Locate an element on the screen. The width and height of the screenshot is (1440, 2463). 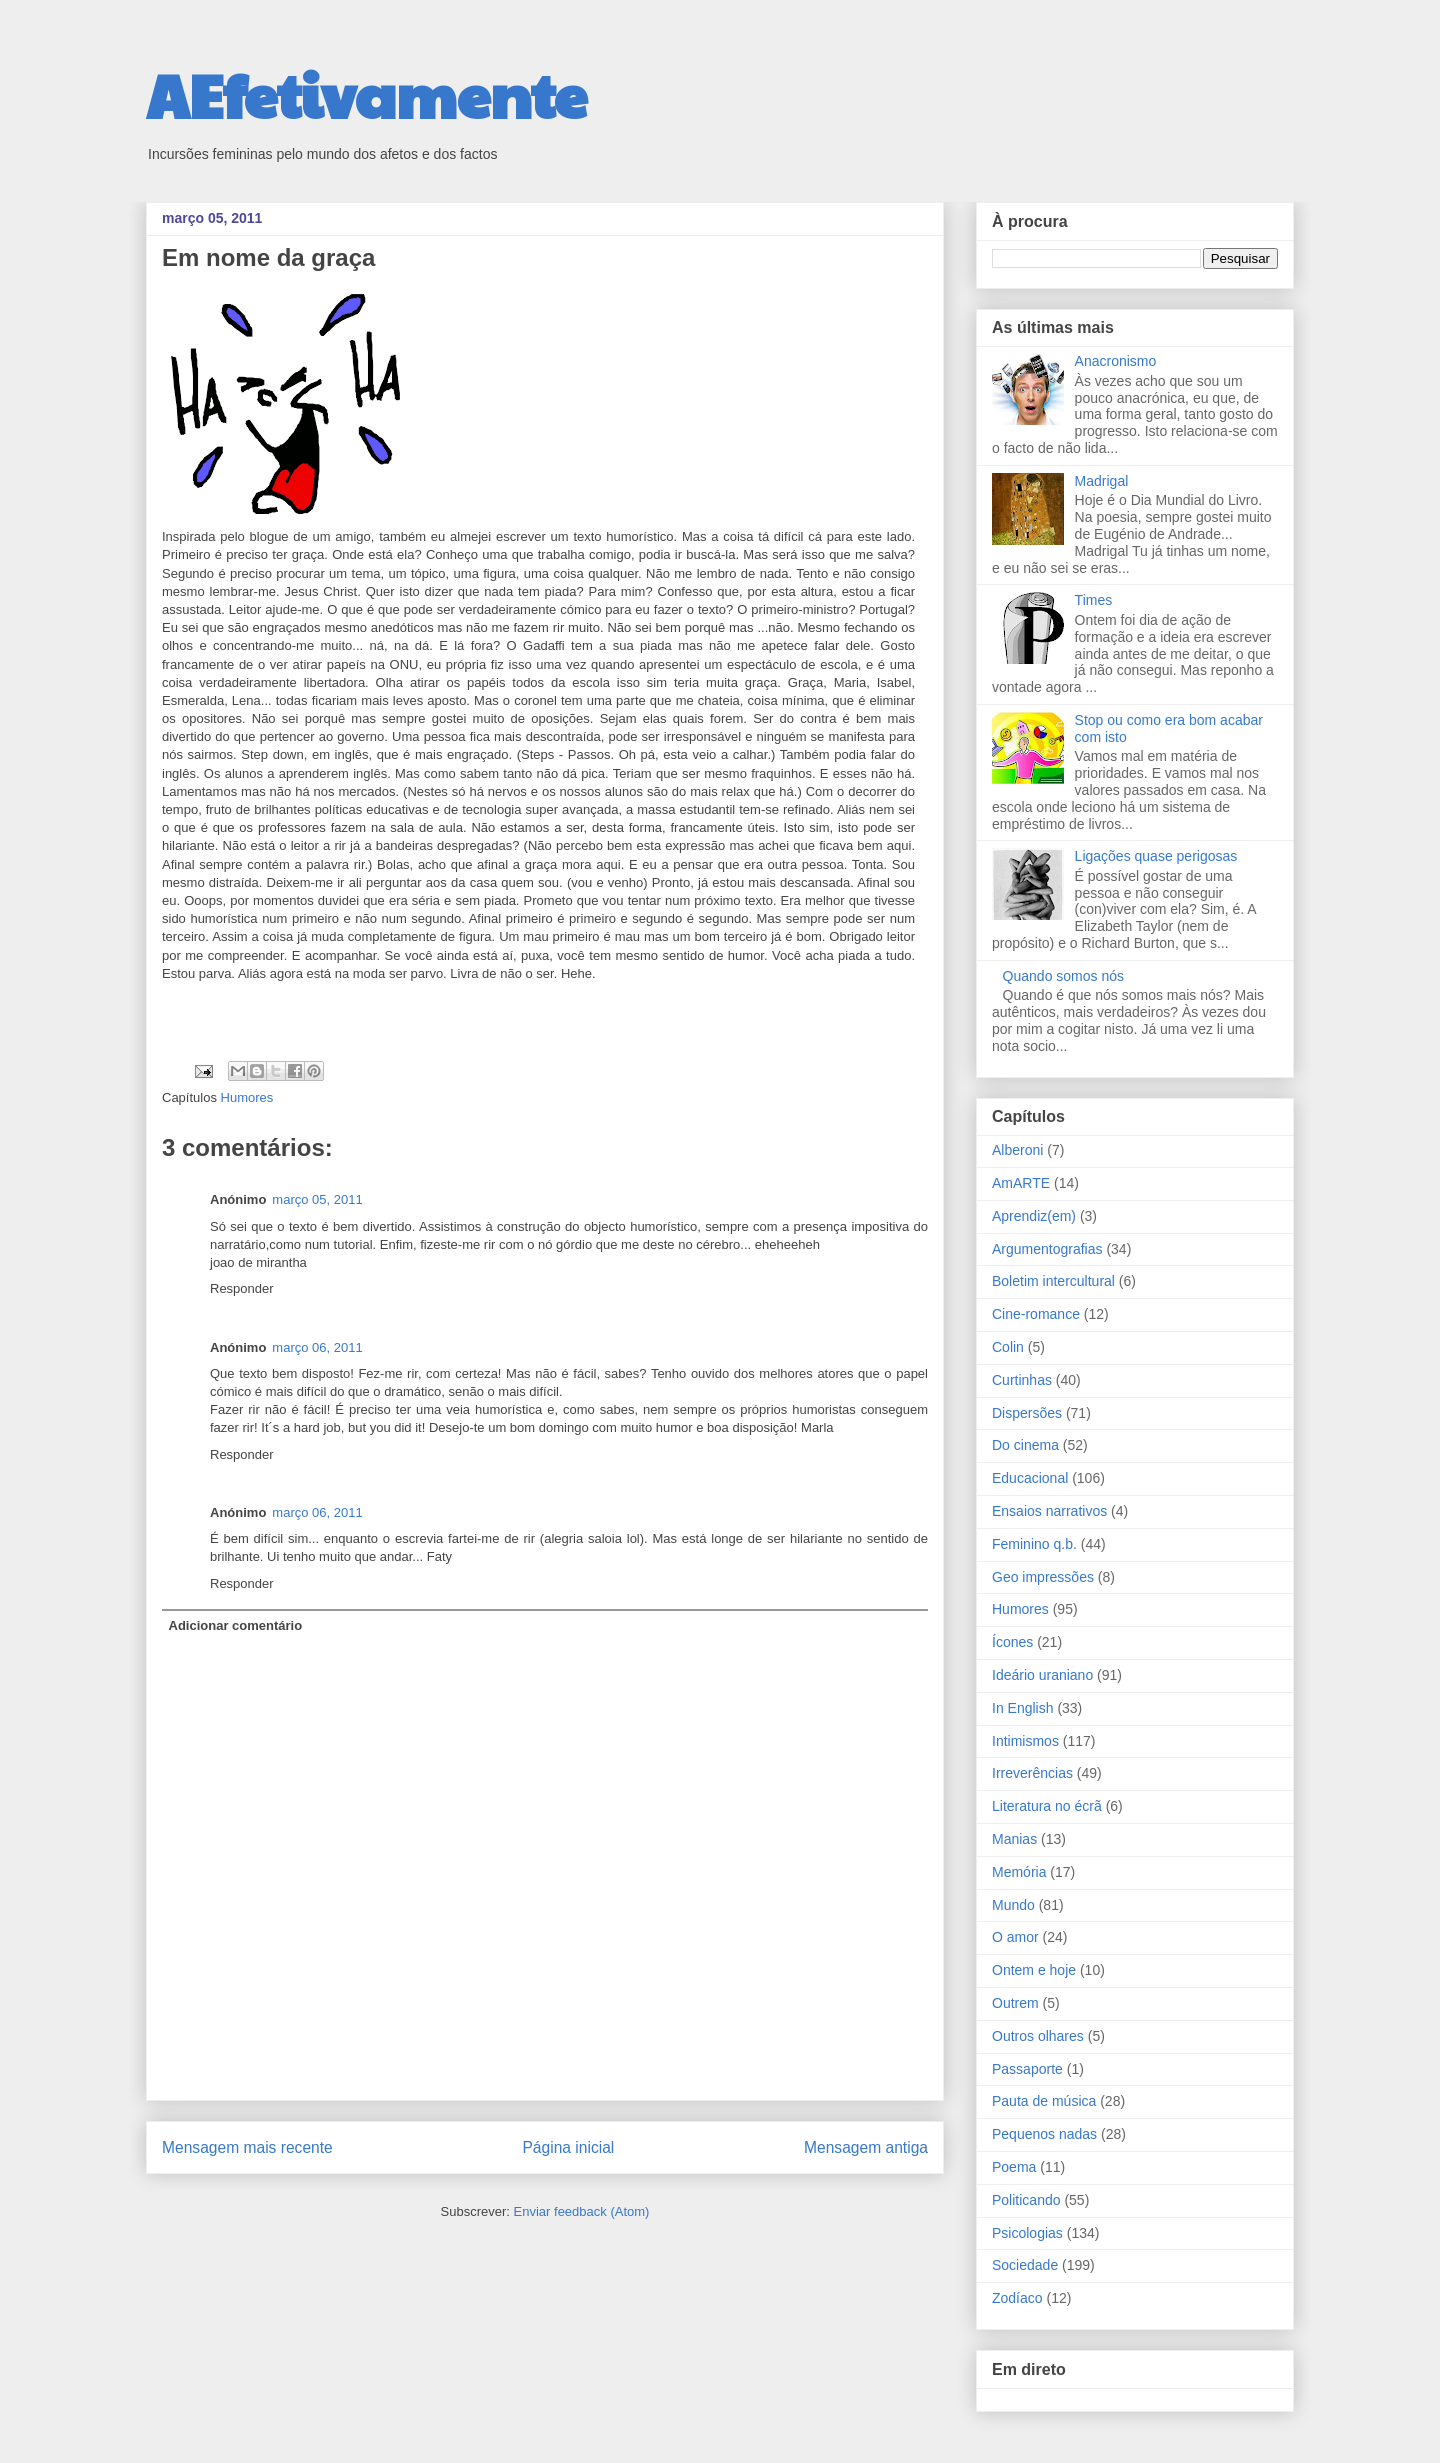
Feminino q.b. is located at coordinates (1034, 1544).